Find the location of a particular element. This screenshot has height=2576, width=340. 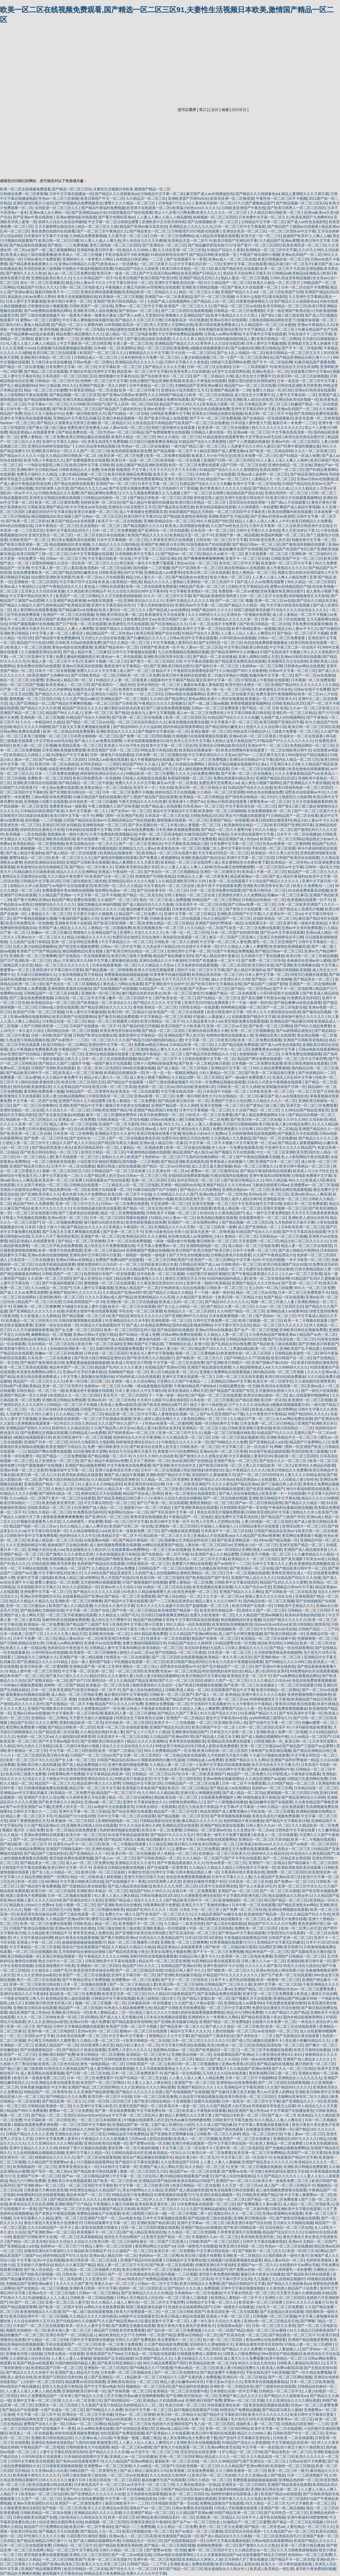

蜜桃av一区二区三区在线观看 is located at coordinates (144, 2031).